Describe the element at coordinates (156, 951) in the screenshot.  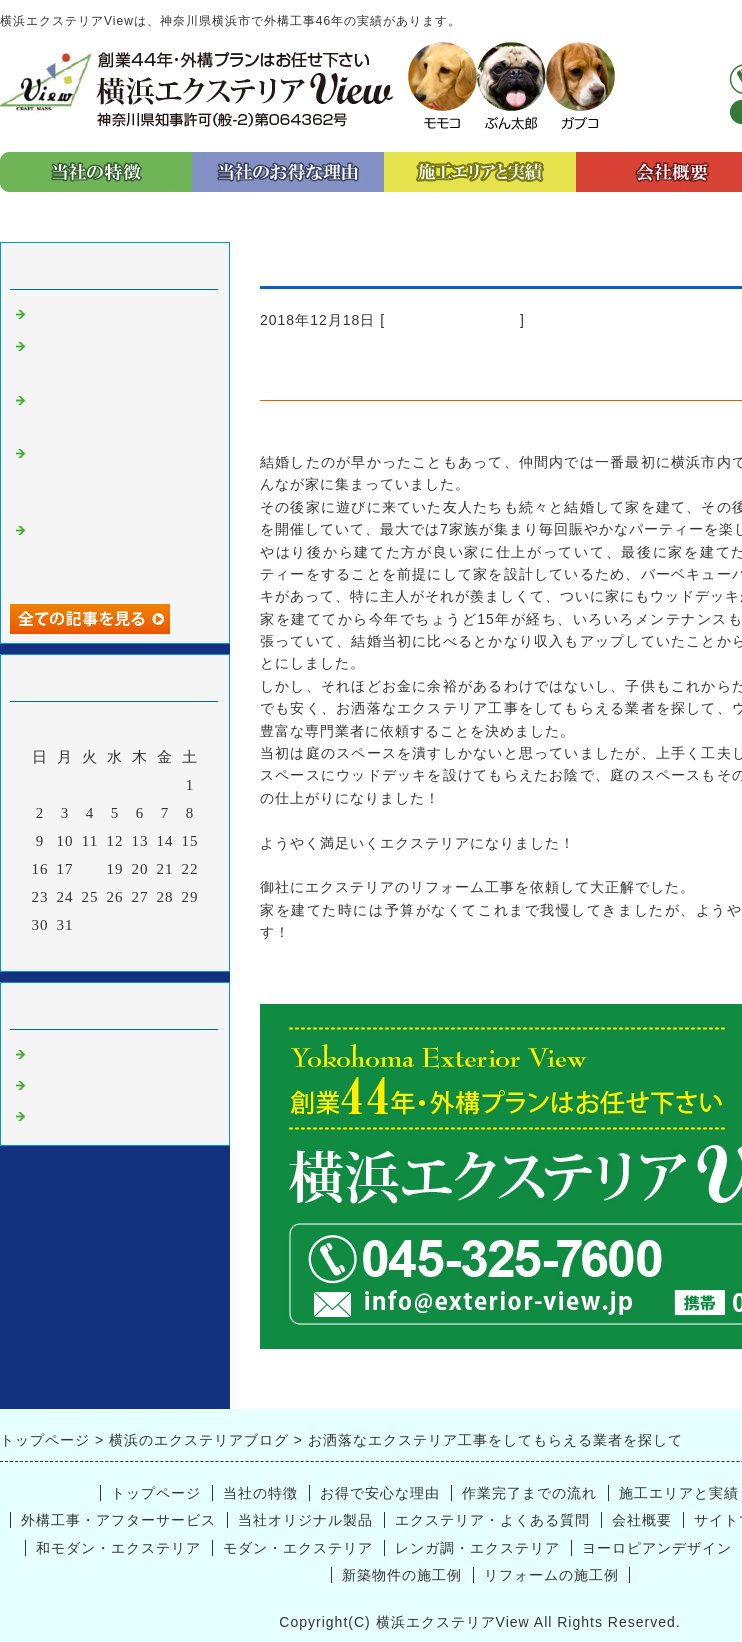
I see `翌月>` at that location.